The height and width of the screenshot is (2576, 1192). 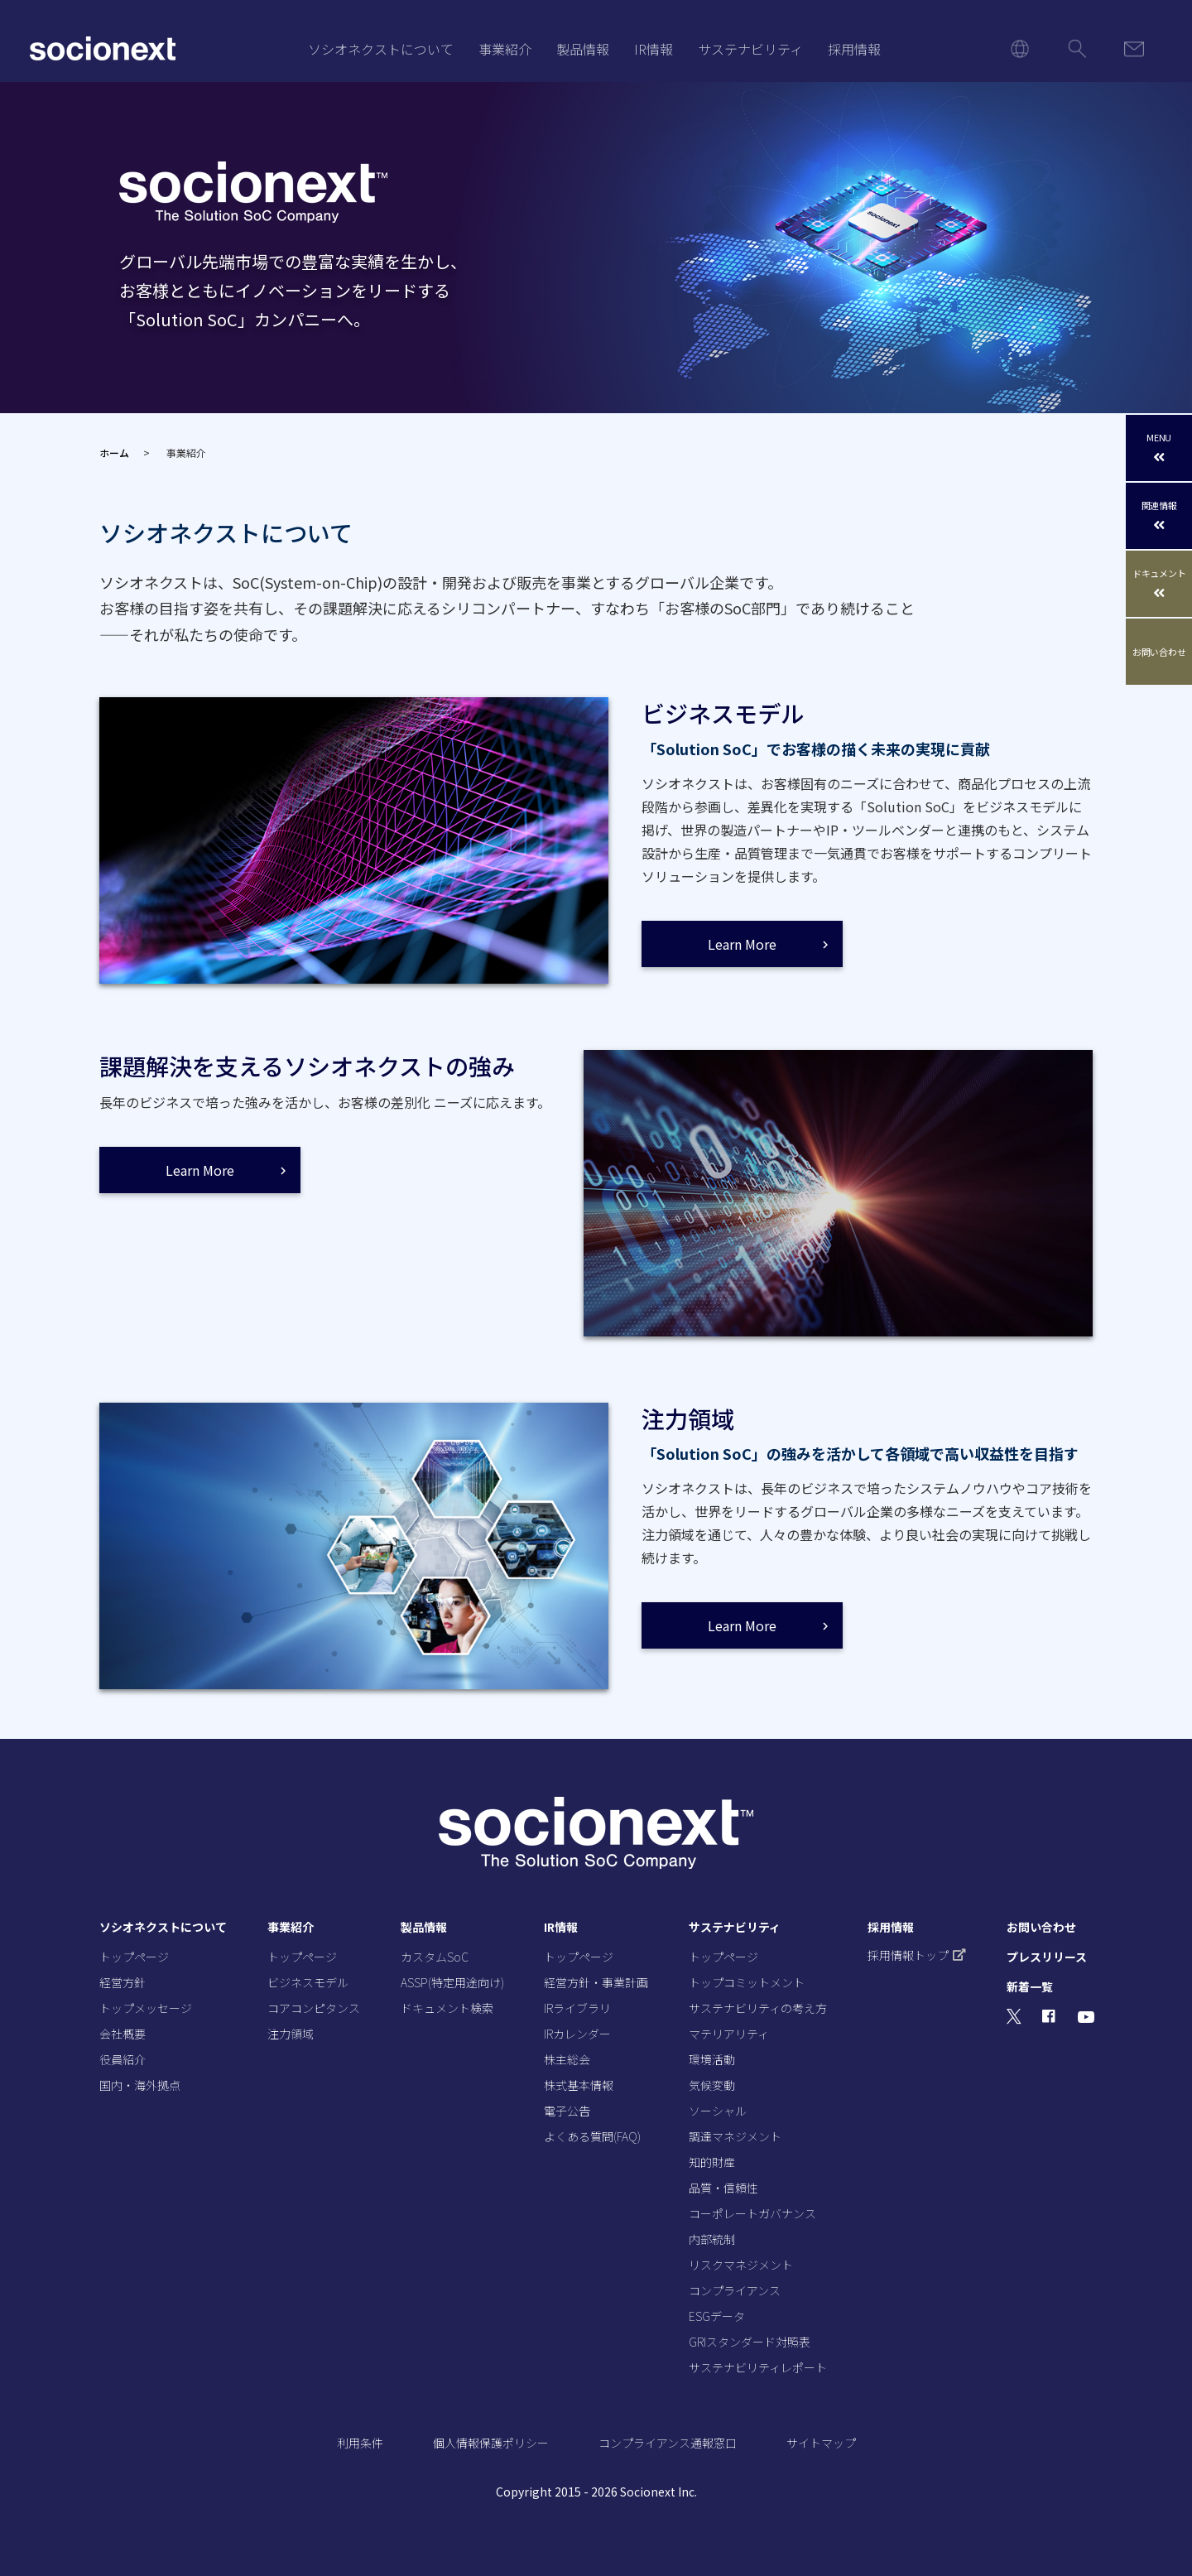 I want to click on IRカレンダー, so click(x=577, y=2033).